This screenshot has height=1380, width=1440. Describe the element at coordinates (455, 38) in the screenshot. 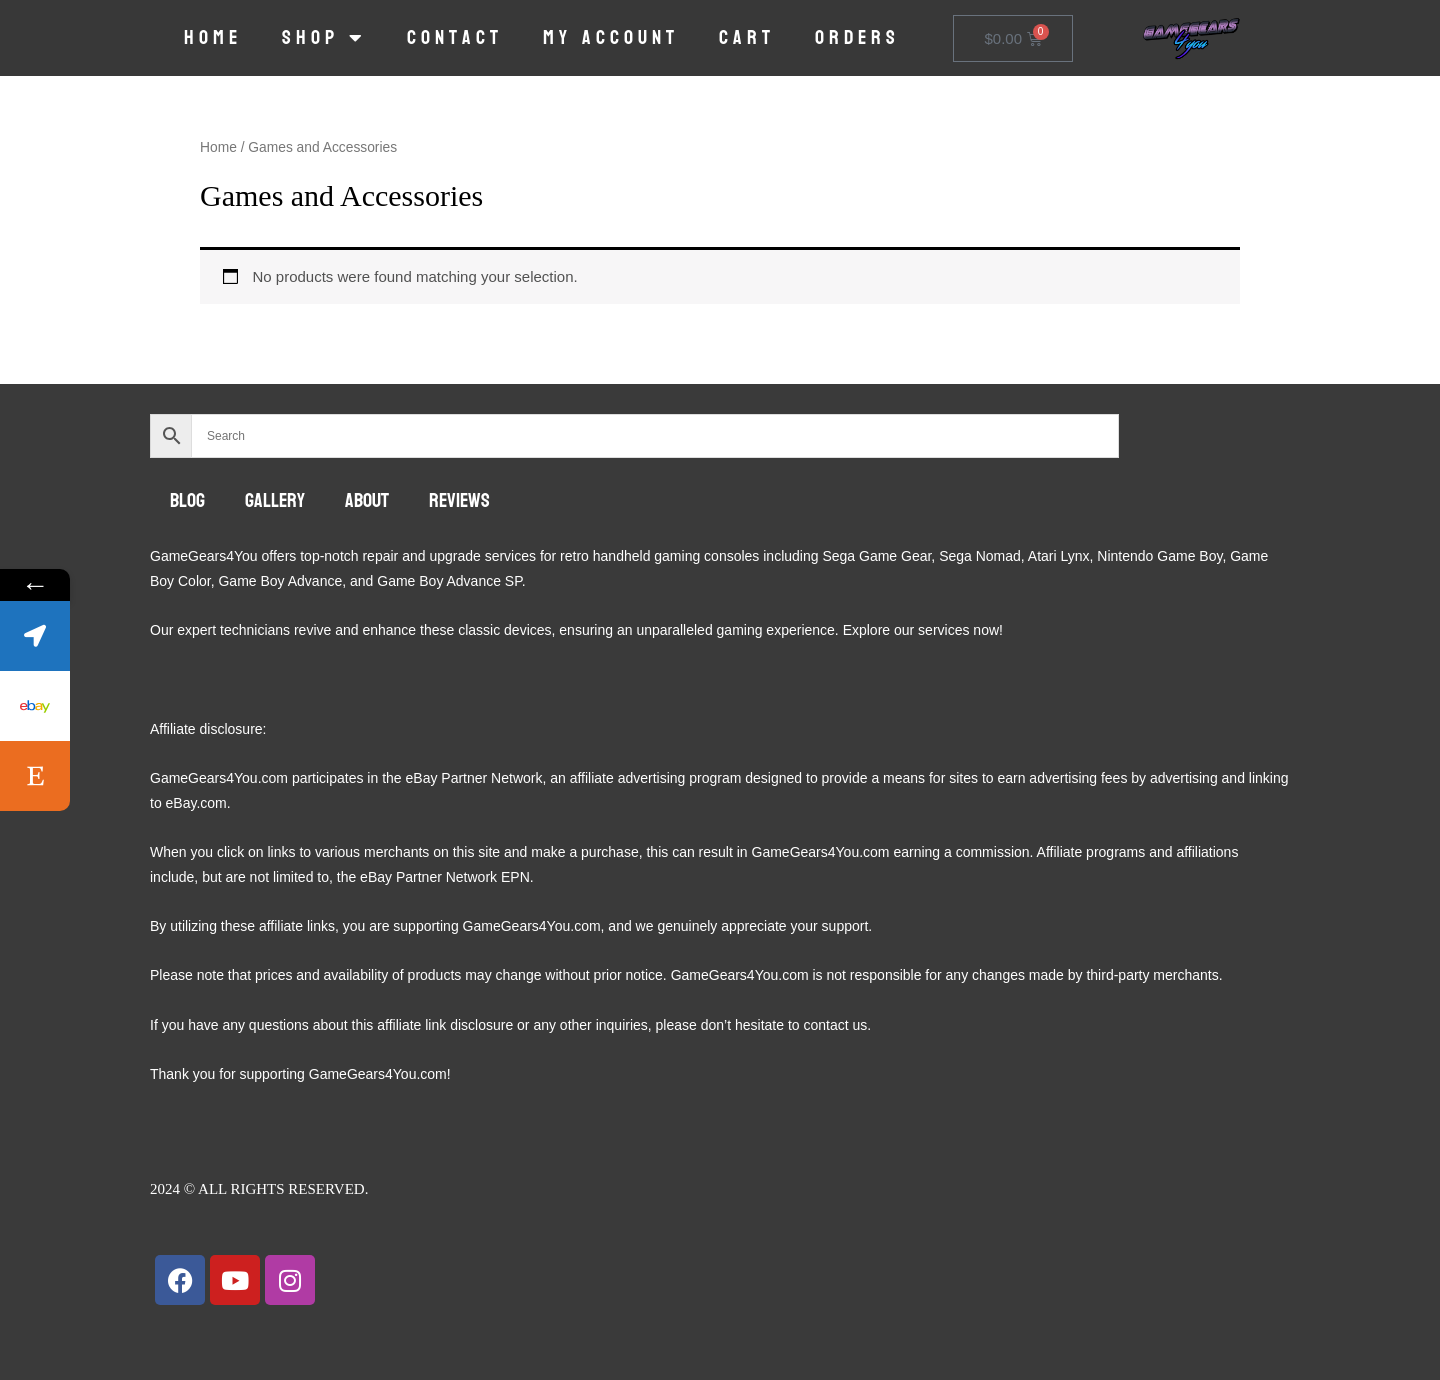

I see `Contact` at that location.